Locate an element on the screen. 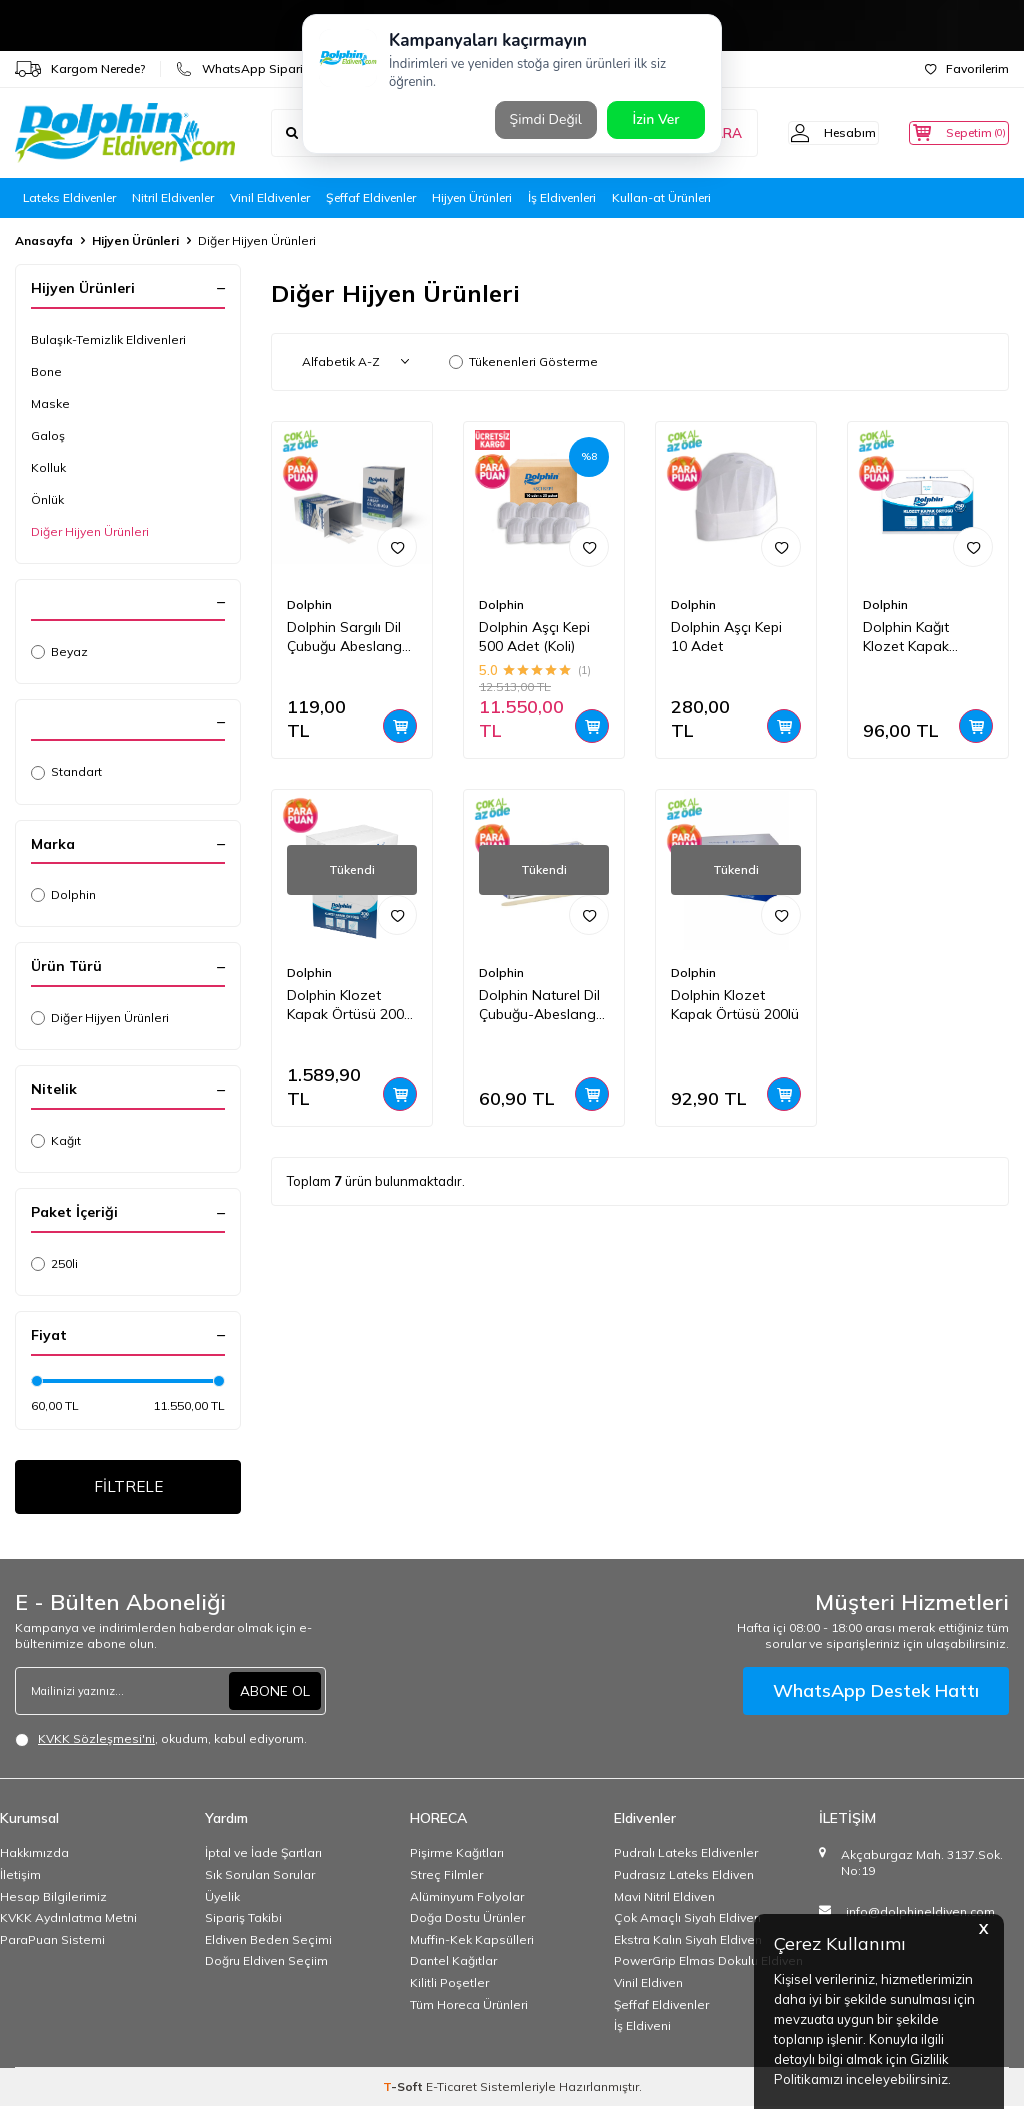 The width and height of the screenshot is (1024, 2109). Pişirme Kağıtları is located at coordinates (457, 1856).